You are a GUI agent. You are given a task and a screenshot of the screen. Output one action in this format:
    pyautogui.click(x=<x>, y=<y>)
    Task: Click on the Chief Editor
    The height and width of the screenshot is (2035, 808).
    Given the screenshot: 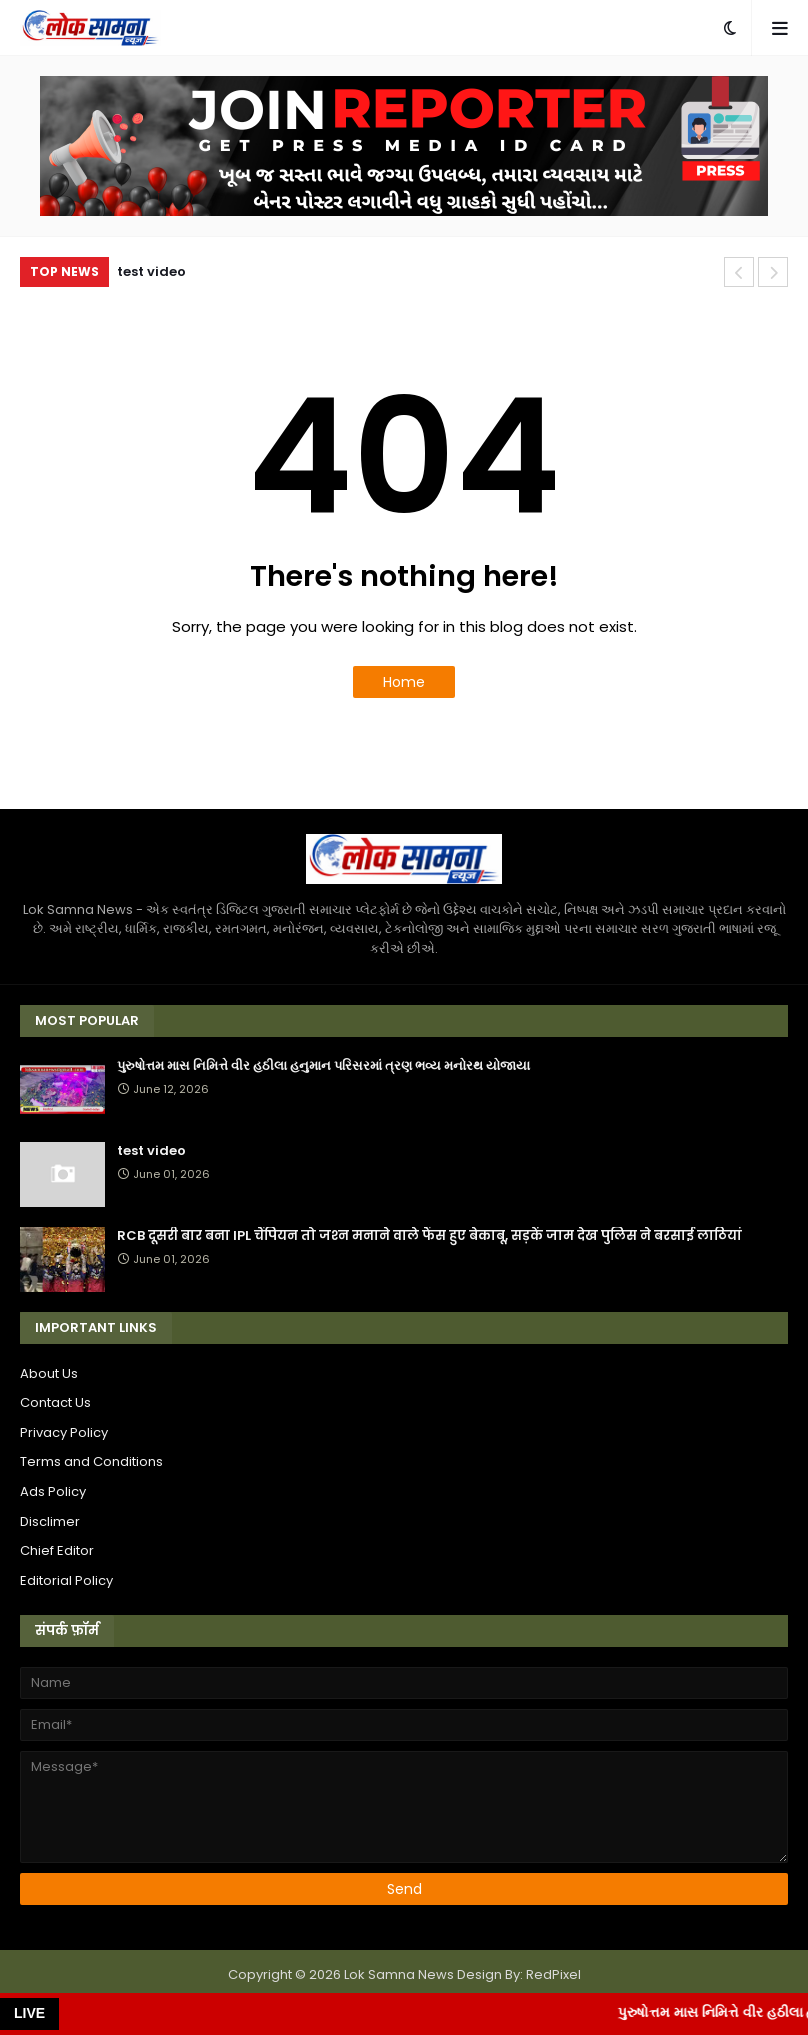 What is the action you would take?
    pyautogui.click(x=57, y=1550)
    